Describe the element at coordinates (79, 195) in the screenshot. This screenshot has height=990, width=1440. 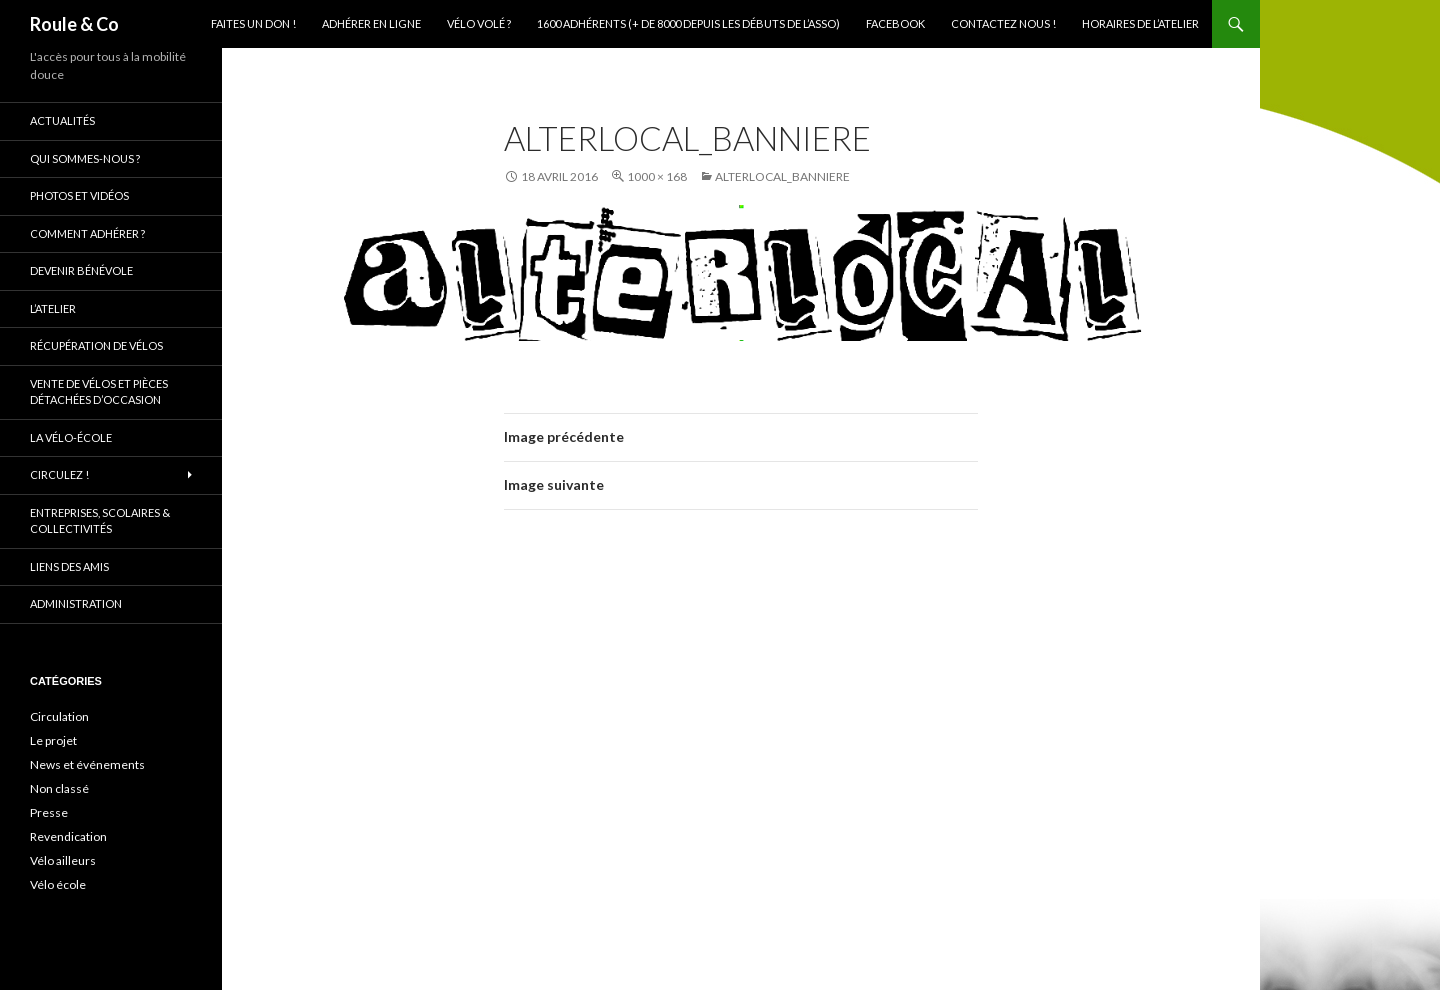
I see `Photos et vidéos` at that location.